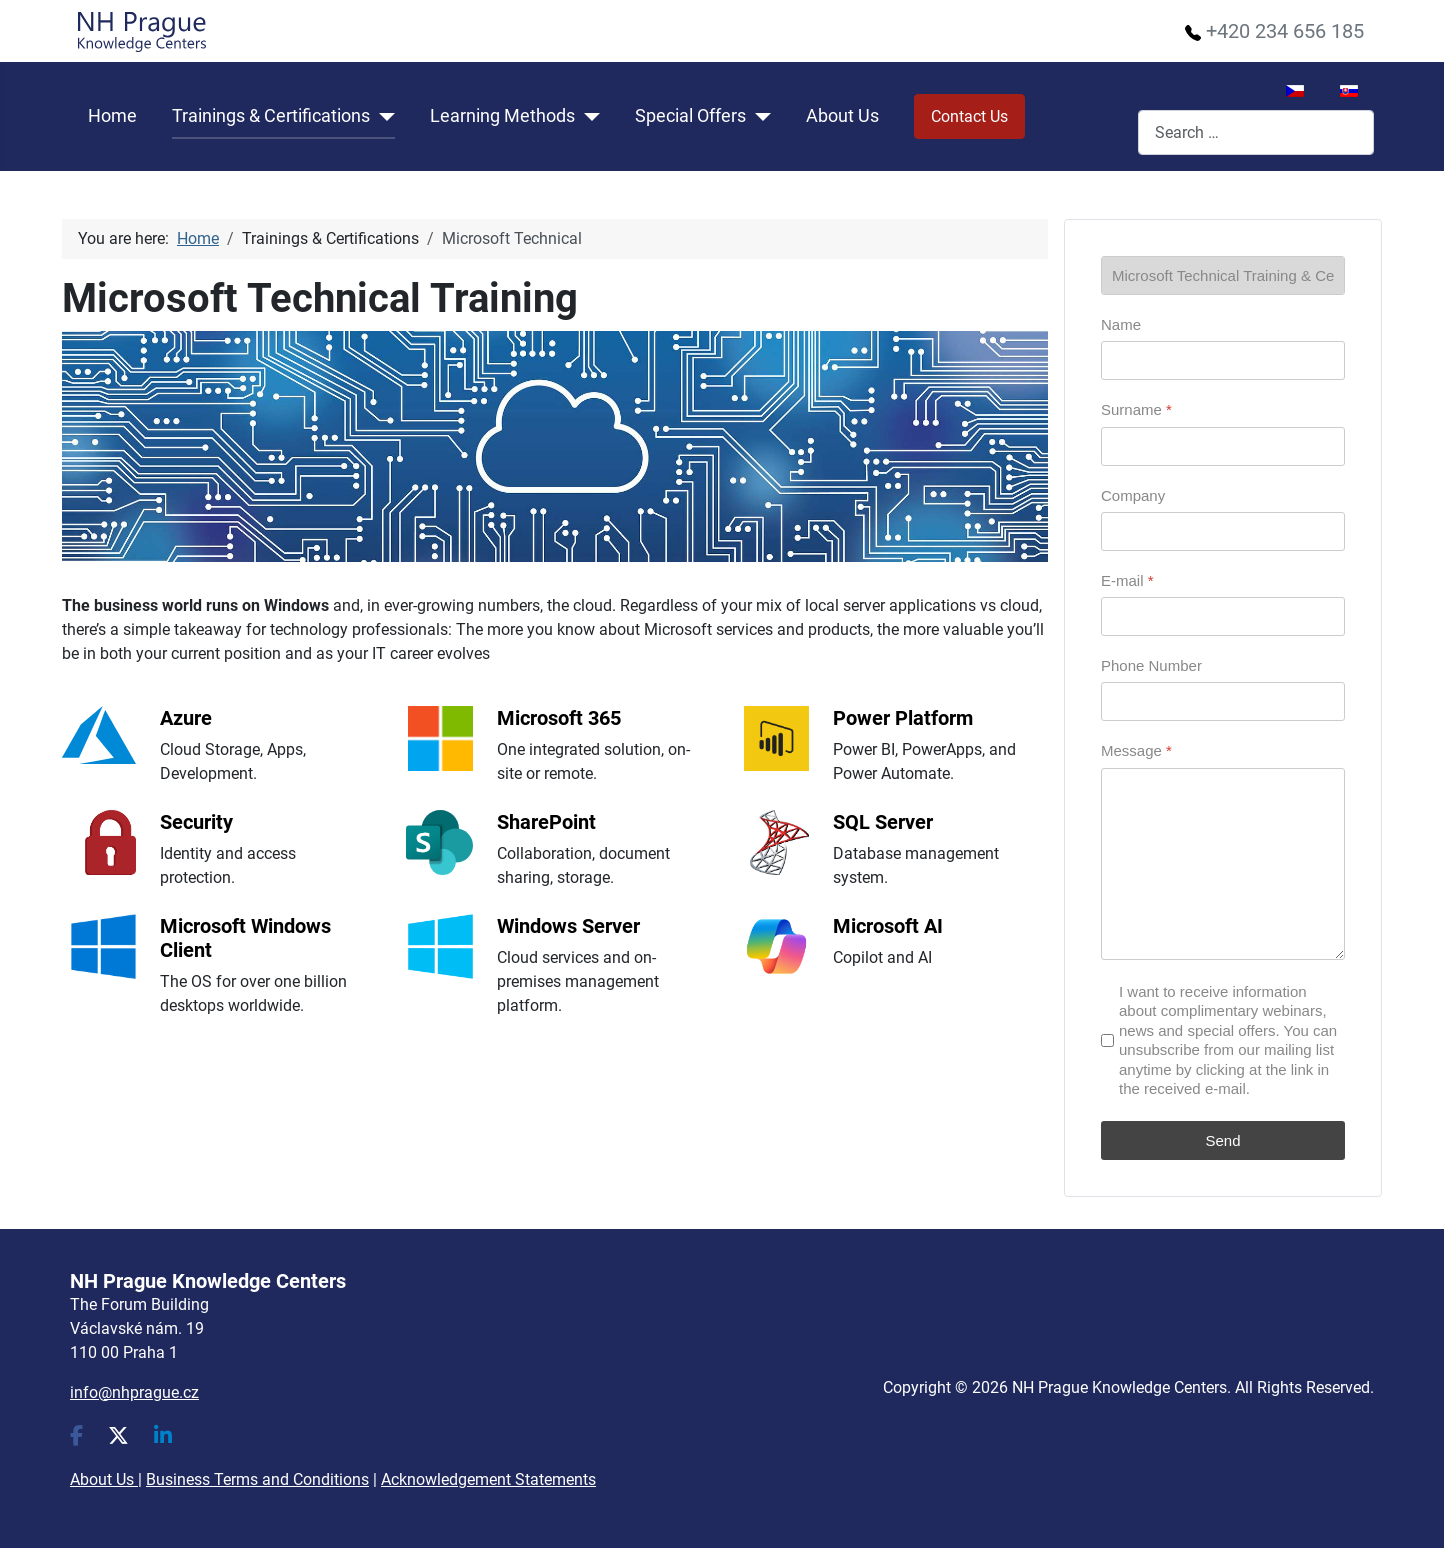 The height and width of the screenshot is (1548, 1444). I want to click on SharePoint, so click(546, 822).